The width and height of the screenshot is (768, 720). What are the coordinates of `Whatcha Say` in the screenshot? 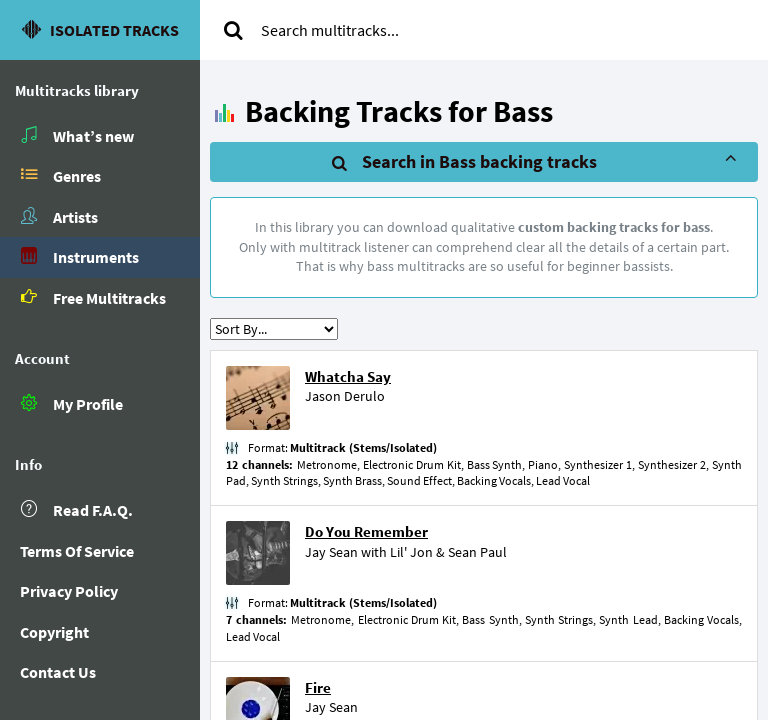 It's located at (348, 376).